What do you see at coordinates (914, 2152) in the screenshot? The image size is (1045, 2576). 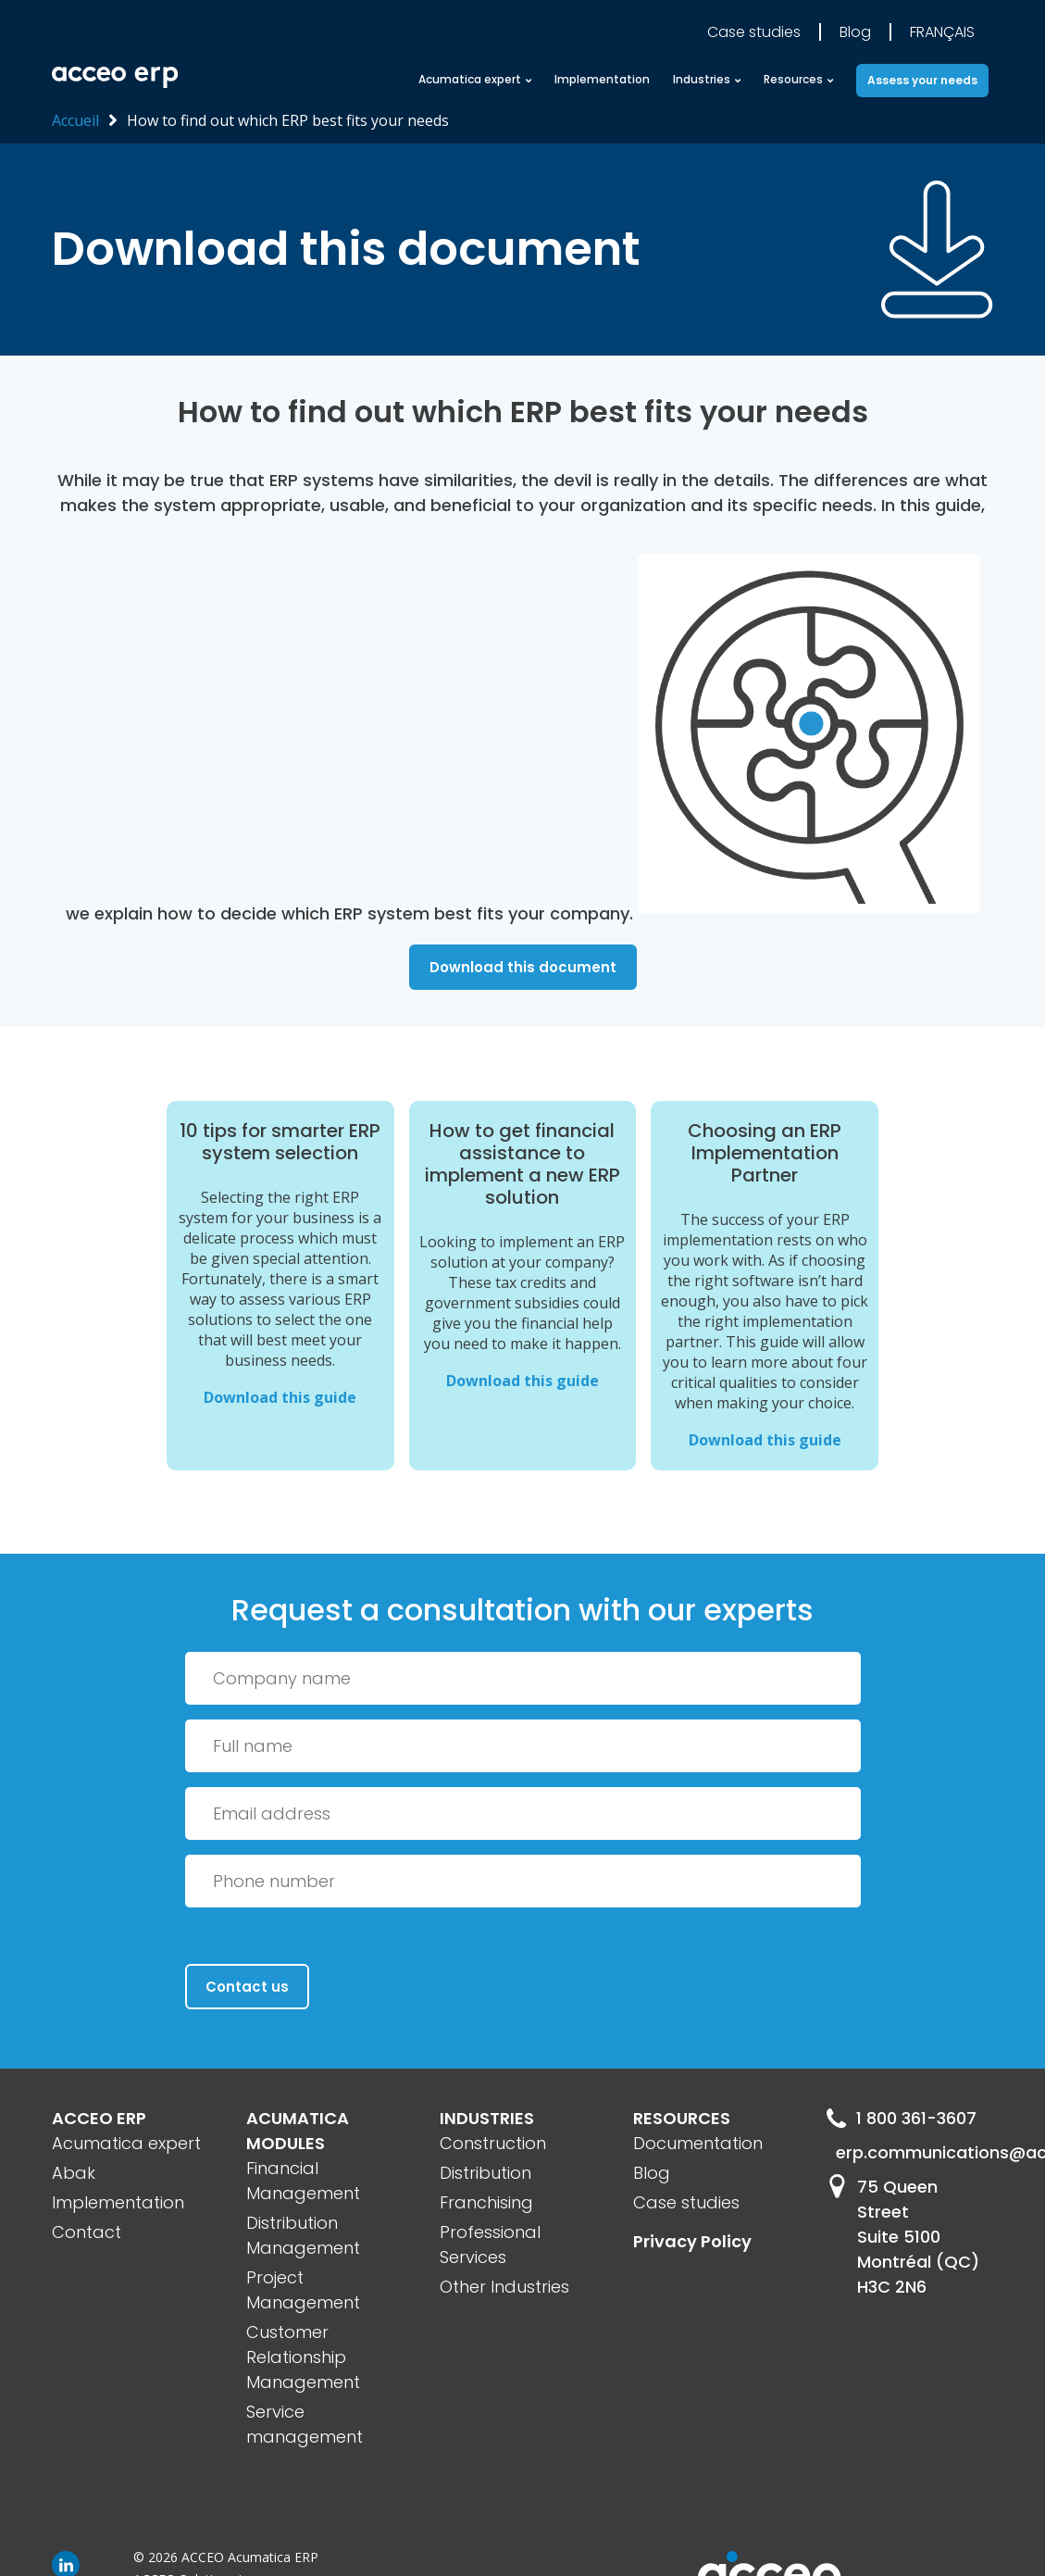 I see `erp.communications@acceo.com` at bounding box center [914, 2152].